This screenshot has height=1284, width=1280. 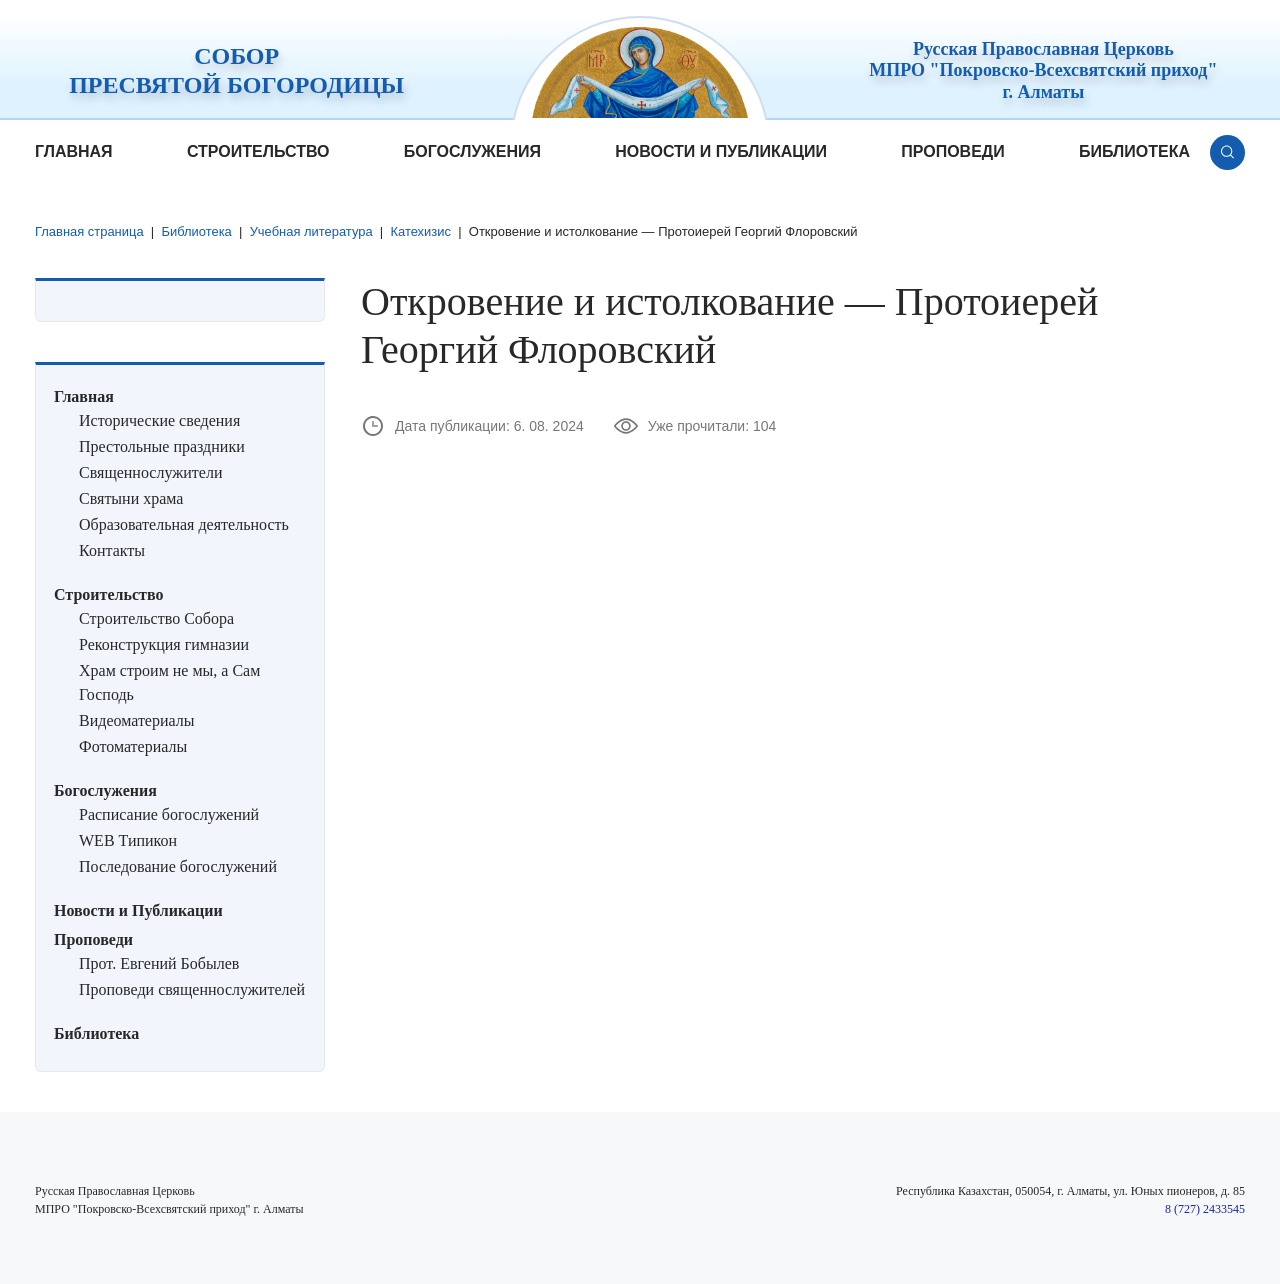 What do you see at coordinates (159, 963) in the screenshot?
I see `Прот. Евгений Бобылев` at bounding box center [159, 963].